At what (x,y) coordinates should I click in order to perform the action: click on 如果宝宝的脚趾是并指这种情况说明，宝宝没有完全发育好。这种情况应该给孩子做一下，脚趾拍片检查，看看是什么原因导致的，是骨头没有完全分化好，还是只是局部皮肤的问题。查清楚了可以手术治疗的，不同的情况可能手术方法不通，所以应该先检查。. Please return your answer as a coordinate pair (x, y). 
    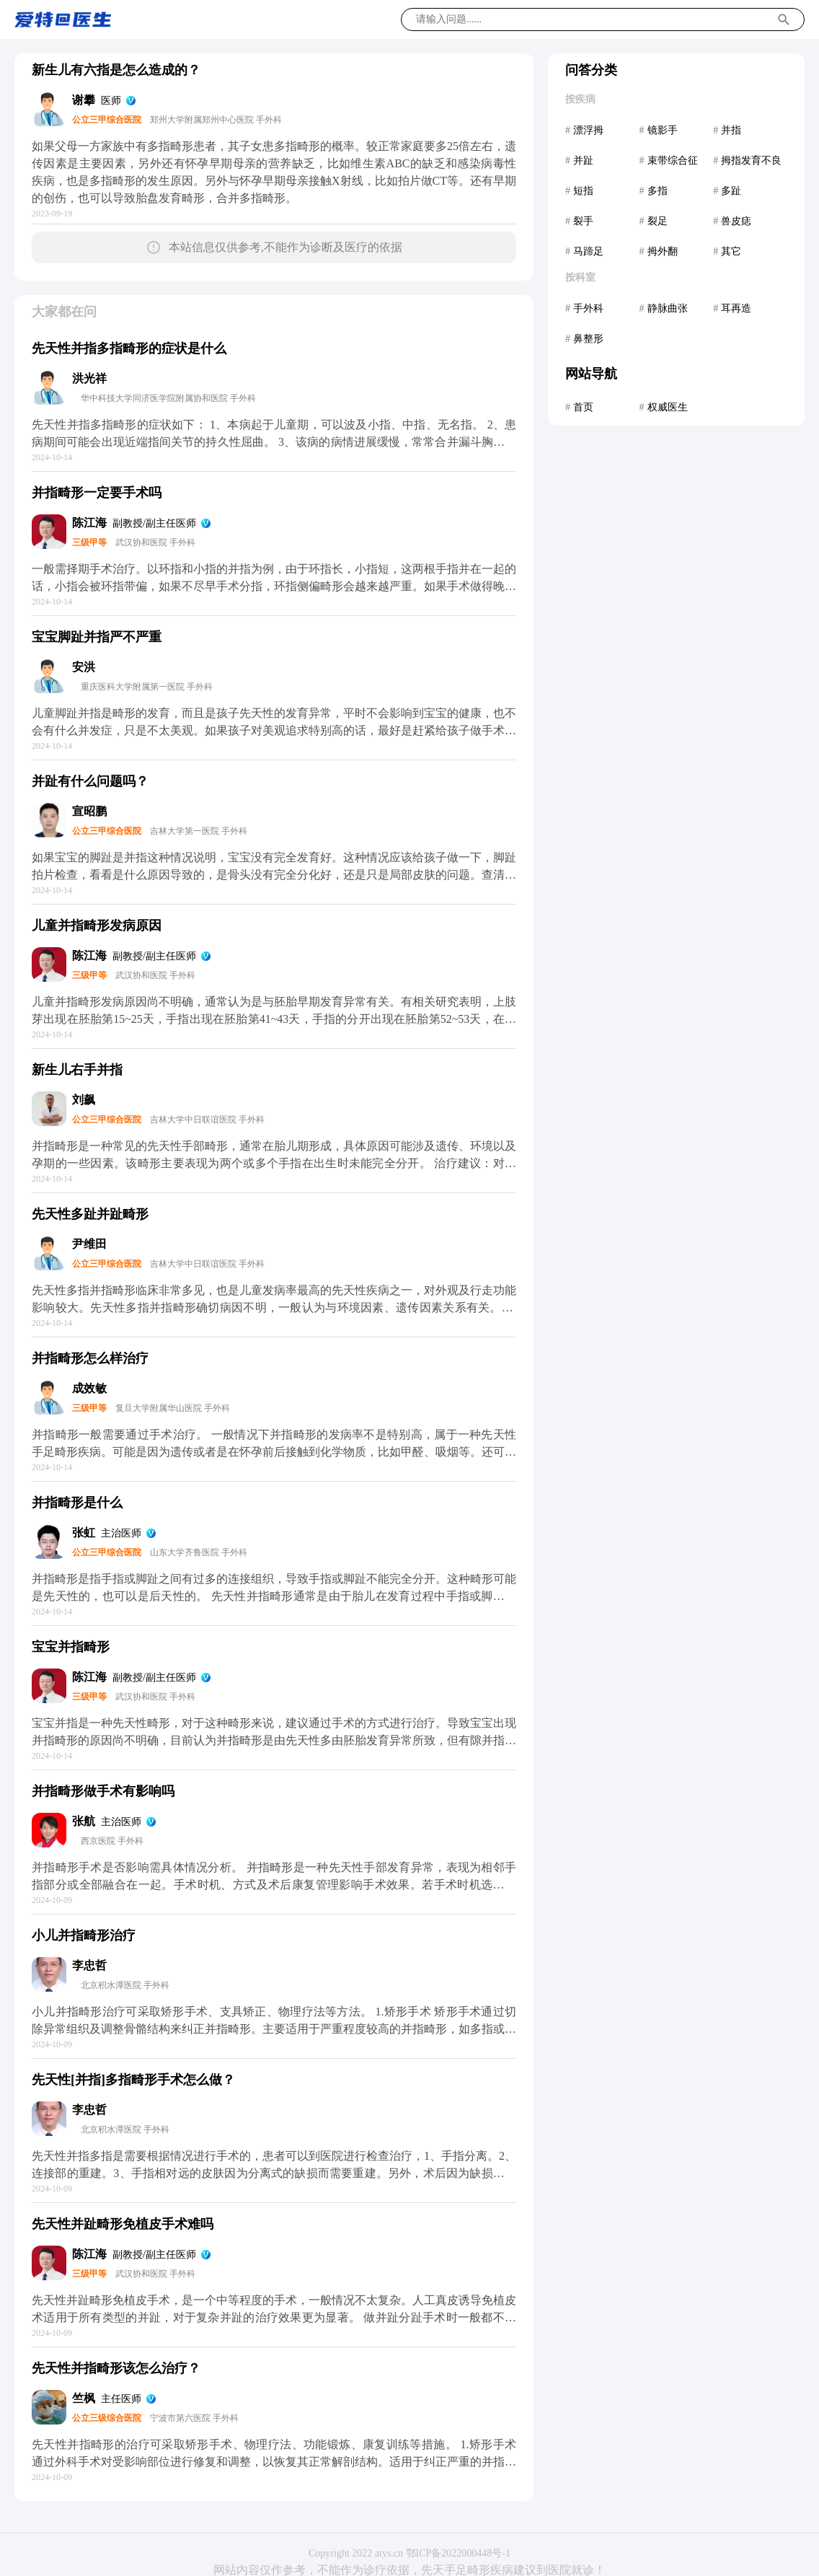
    Looking at the image, I should click on (274, 874).